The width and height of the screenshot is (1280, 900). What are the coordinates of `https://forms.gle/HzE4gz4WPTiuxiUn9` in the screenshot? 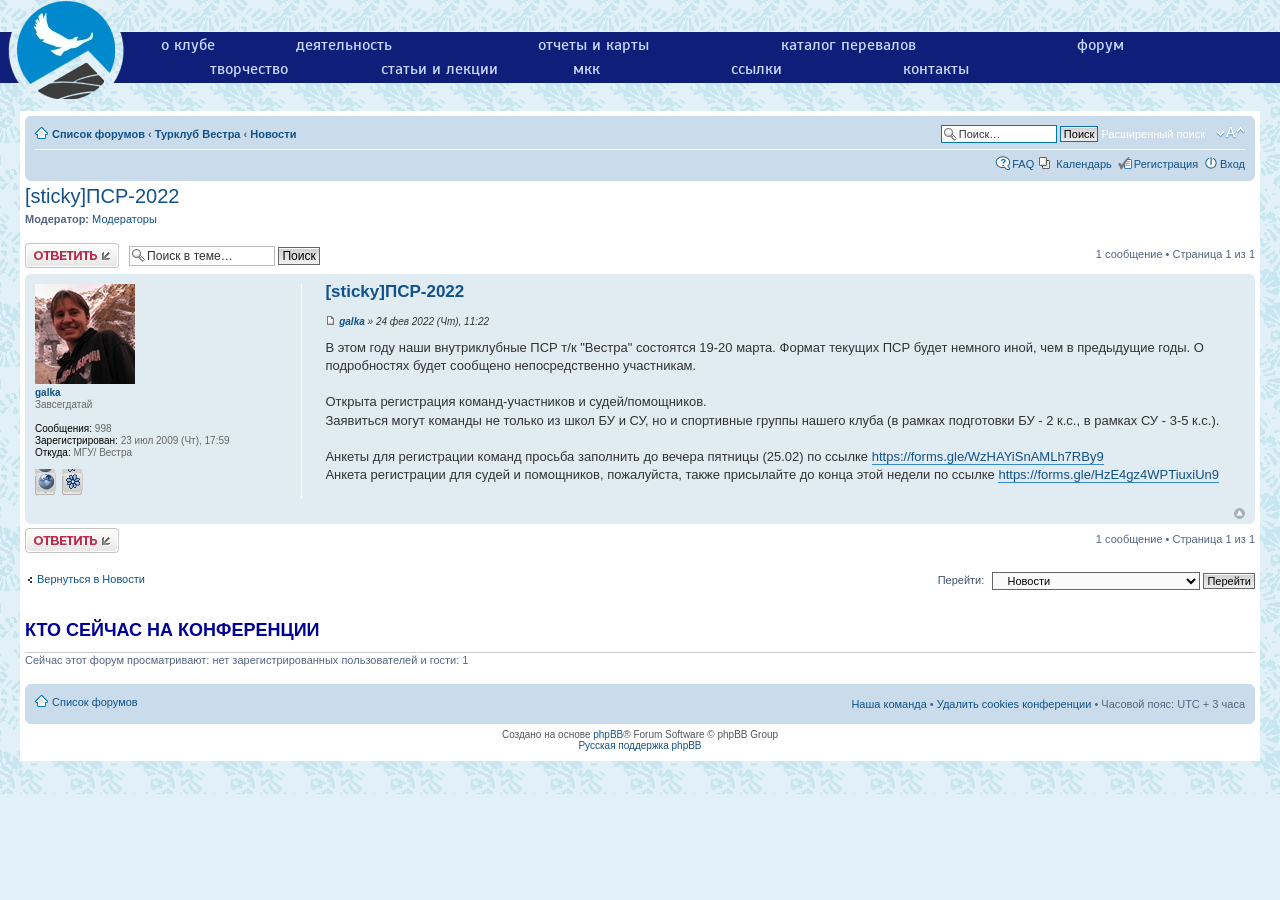 It's located at (1108, 474).